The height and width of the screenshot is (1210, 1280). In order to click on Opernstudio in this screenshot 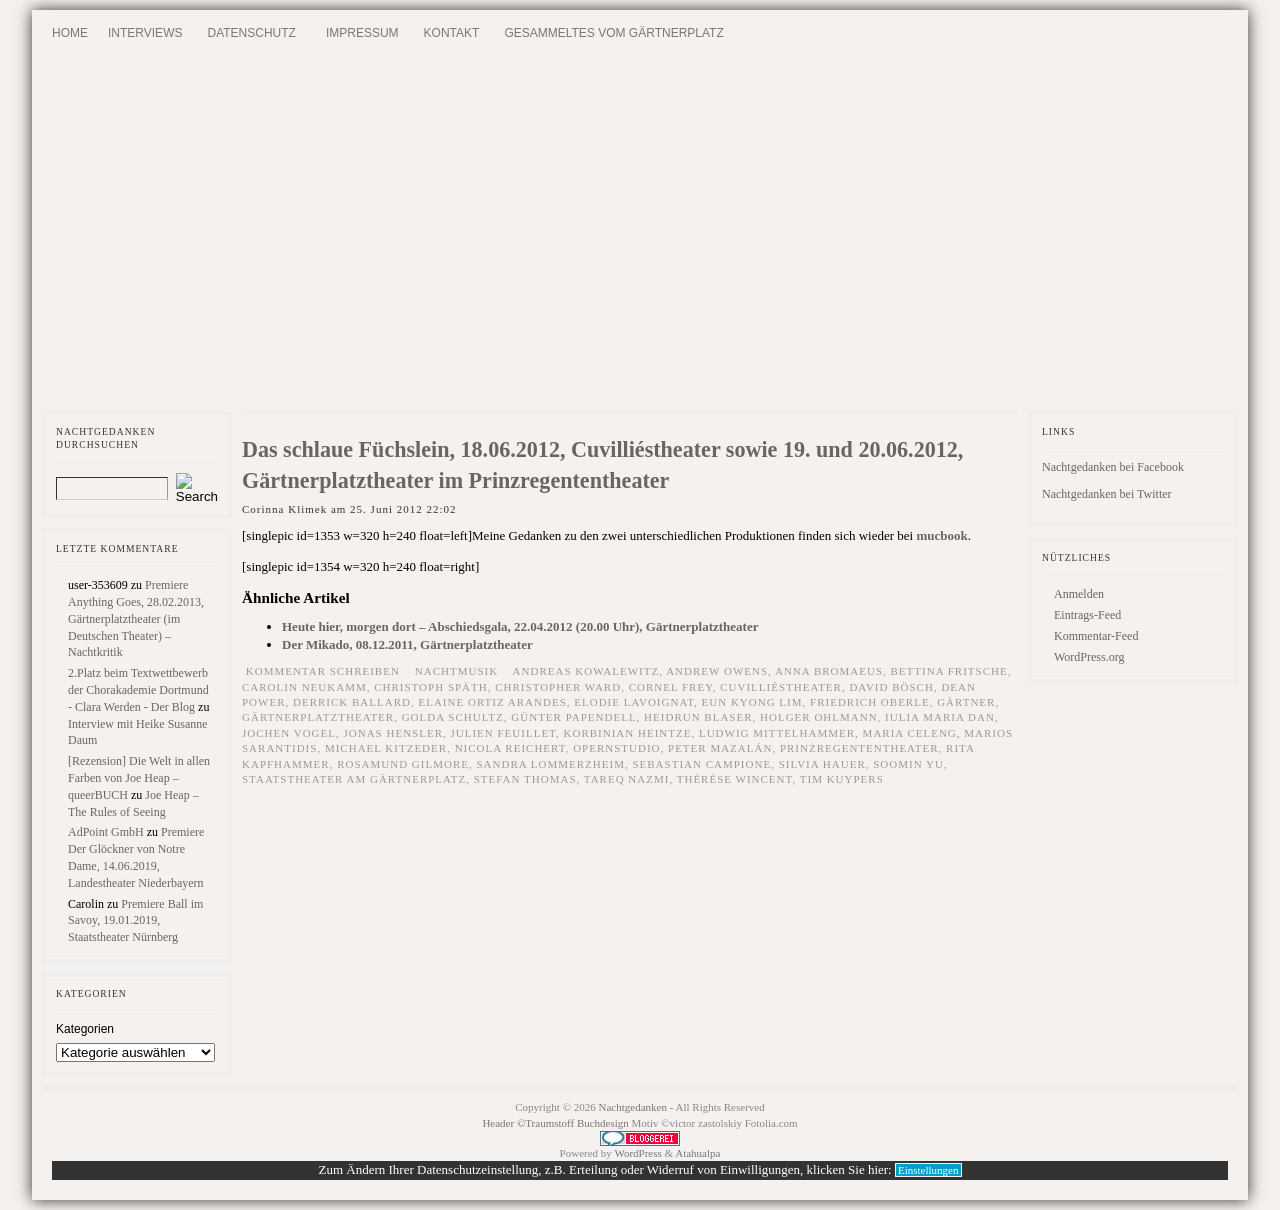, I will do `click(616, 748)`.